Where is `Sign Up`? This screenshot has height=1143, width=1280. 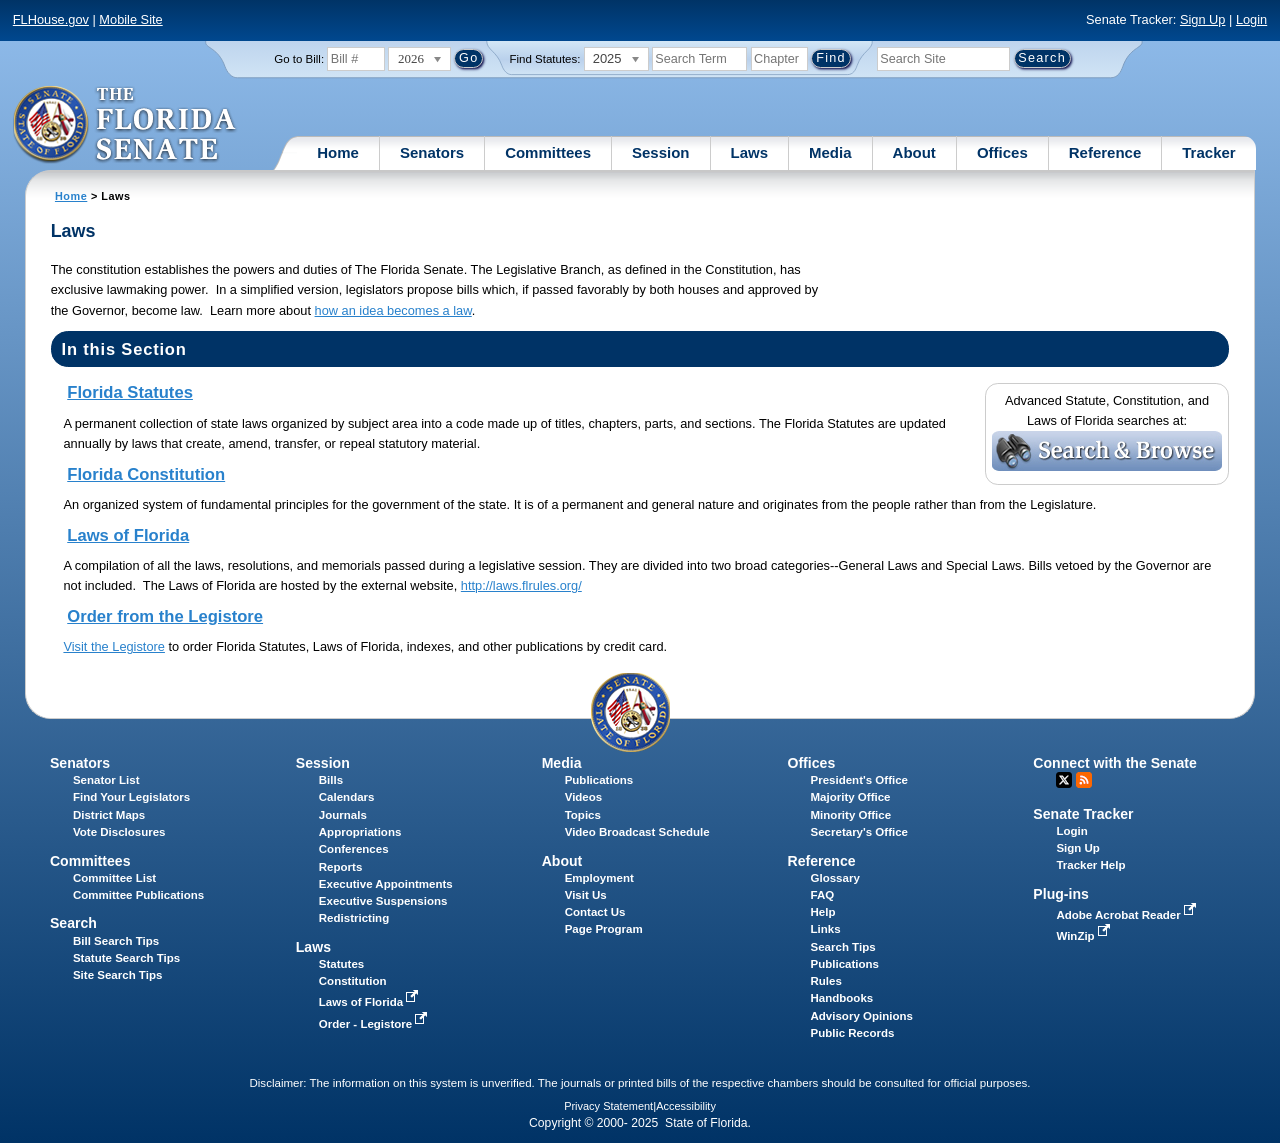 Sign Up is located at coordinates (1203, 19).